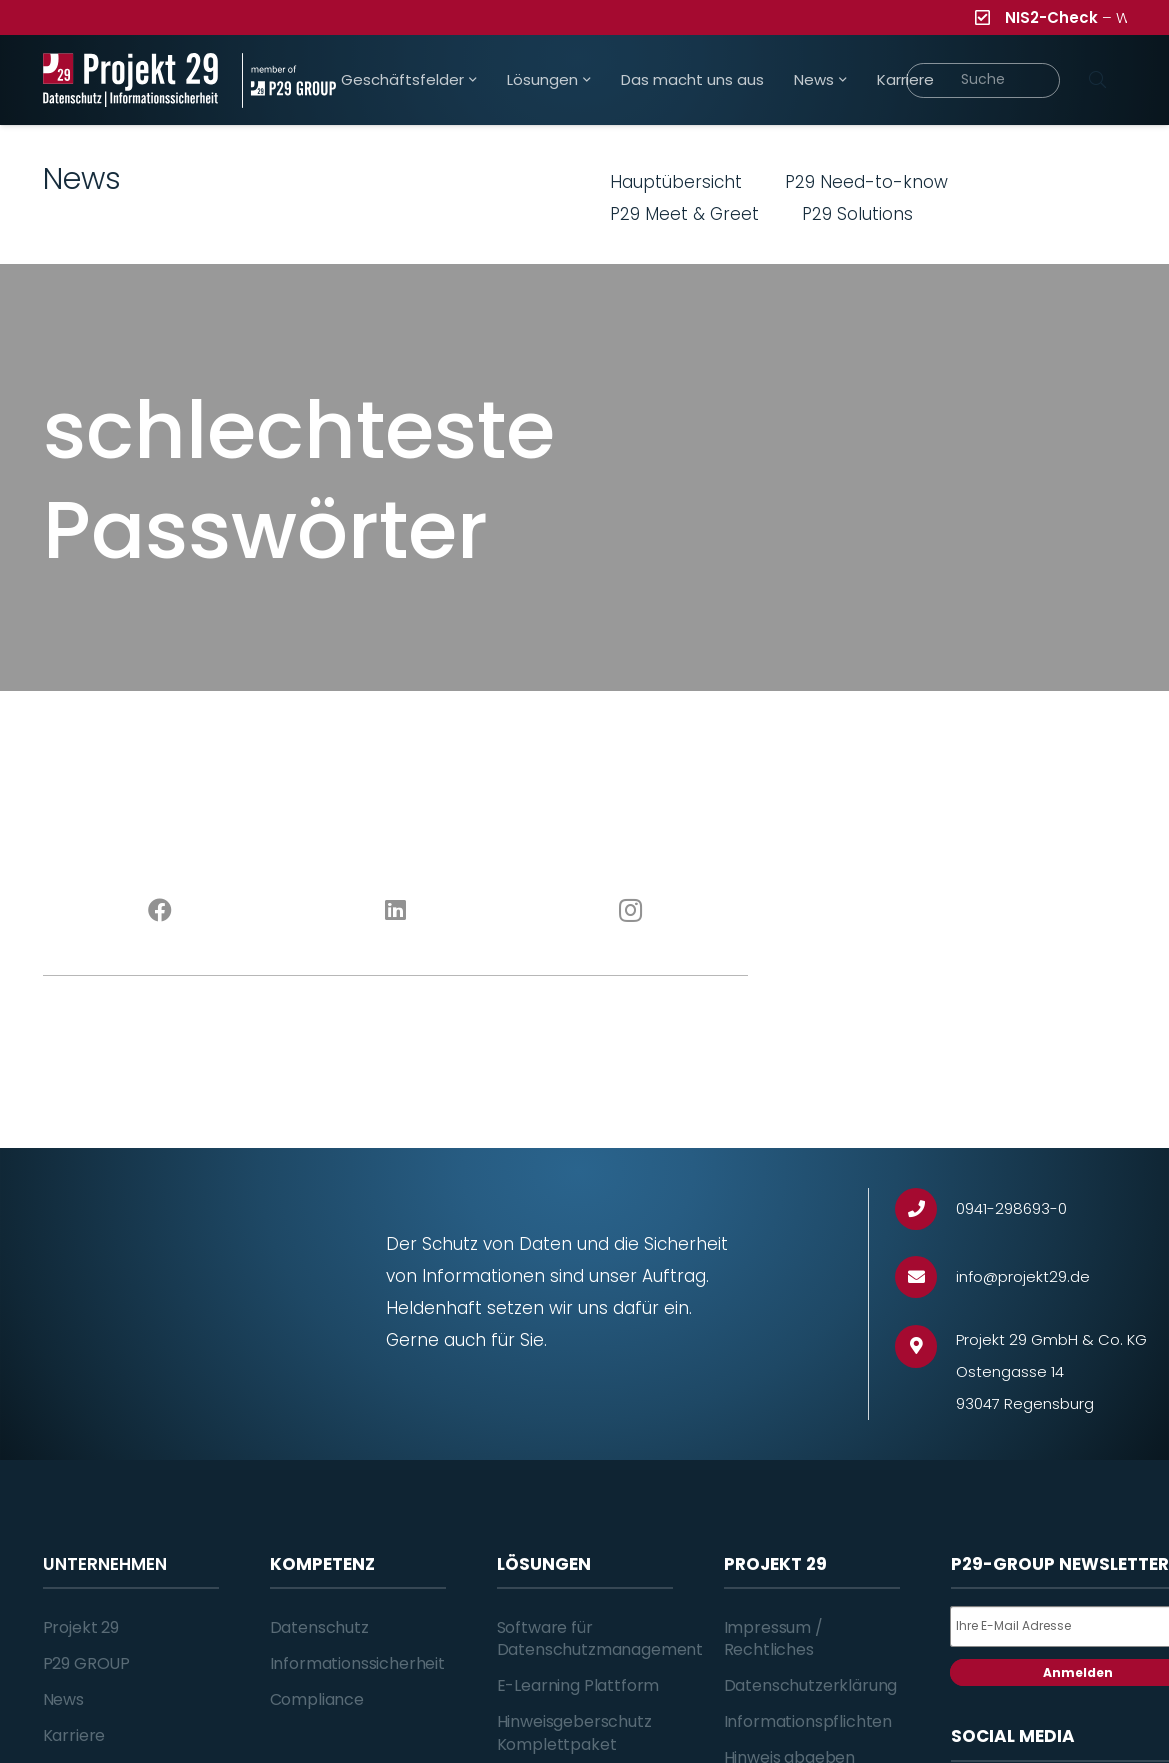 The image size is (1169, 1763). I want to click on News, so click(63, 1699).